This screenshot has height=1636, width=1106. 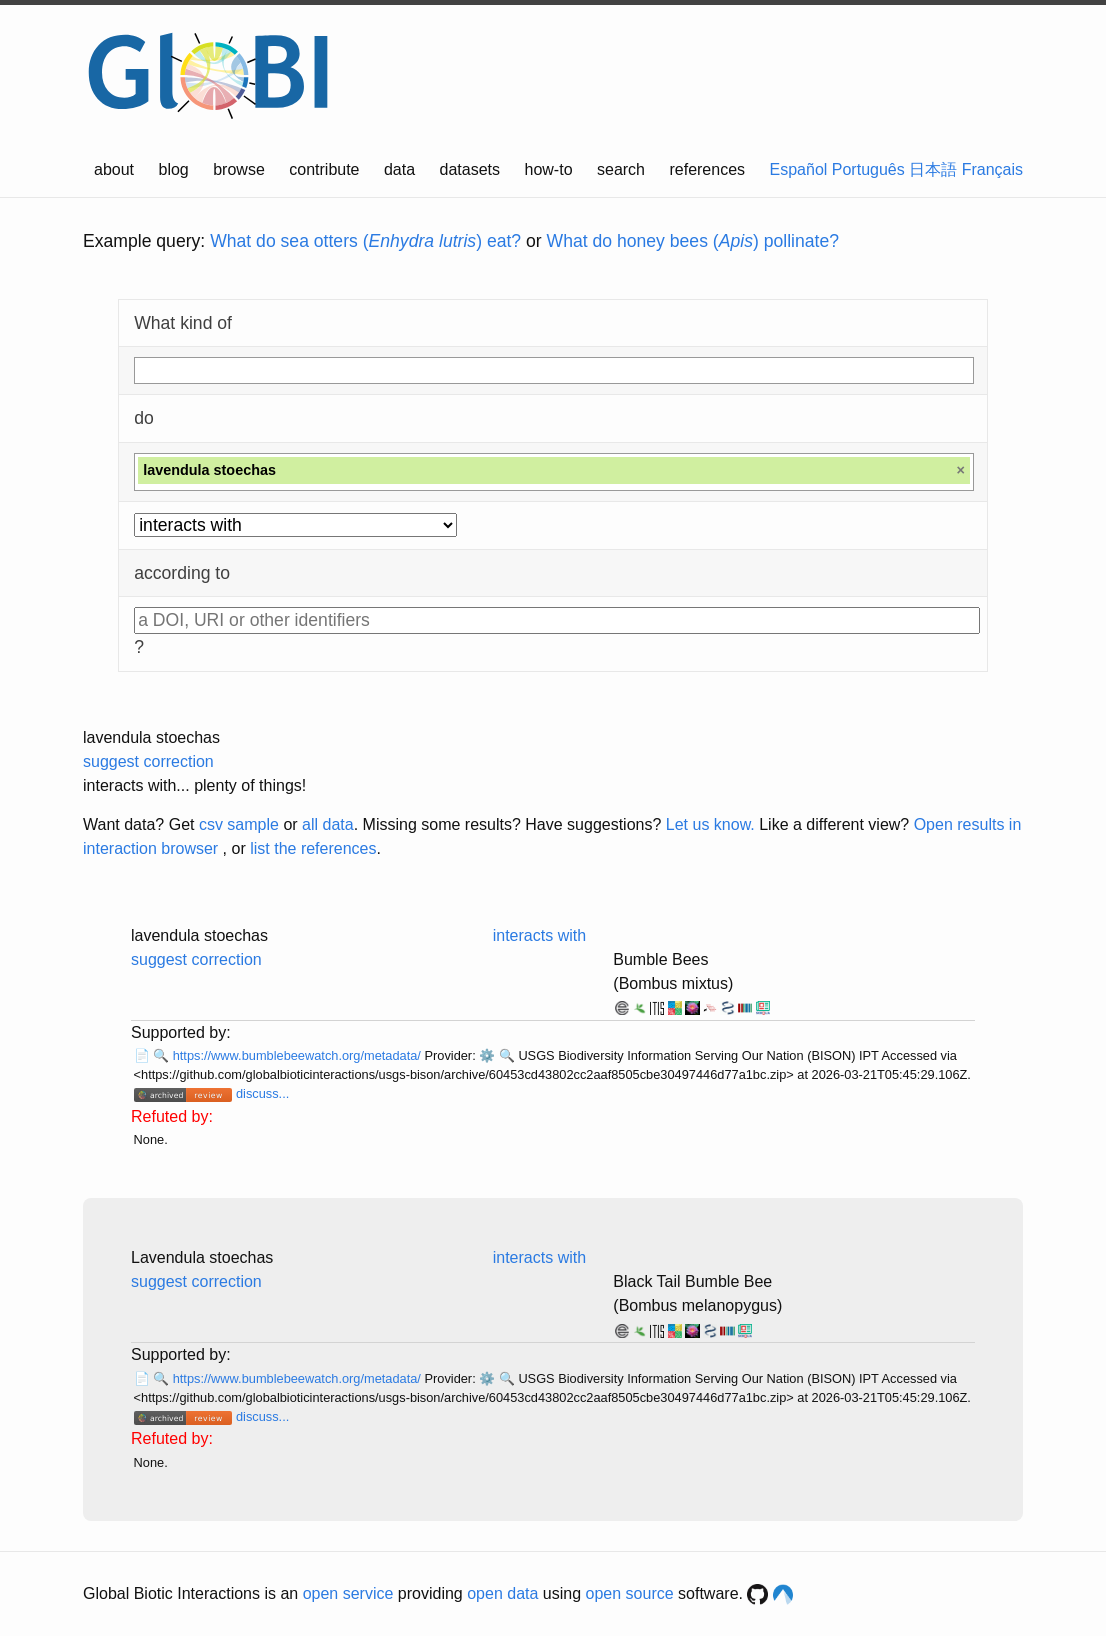 What do you see at coordinates (324, 169) in the screenshot?
I see `contribute` at bounding box center [324, 169].